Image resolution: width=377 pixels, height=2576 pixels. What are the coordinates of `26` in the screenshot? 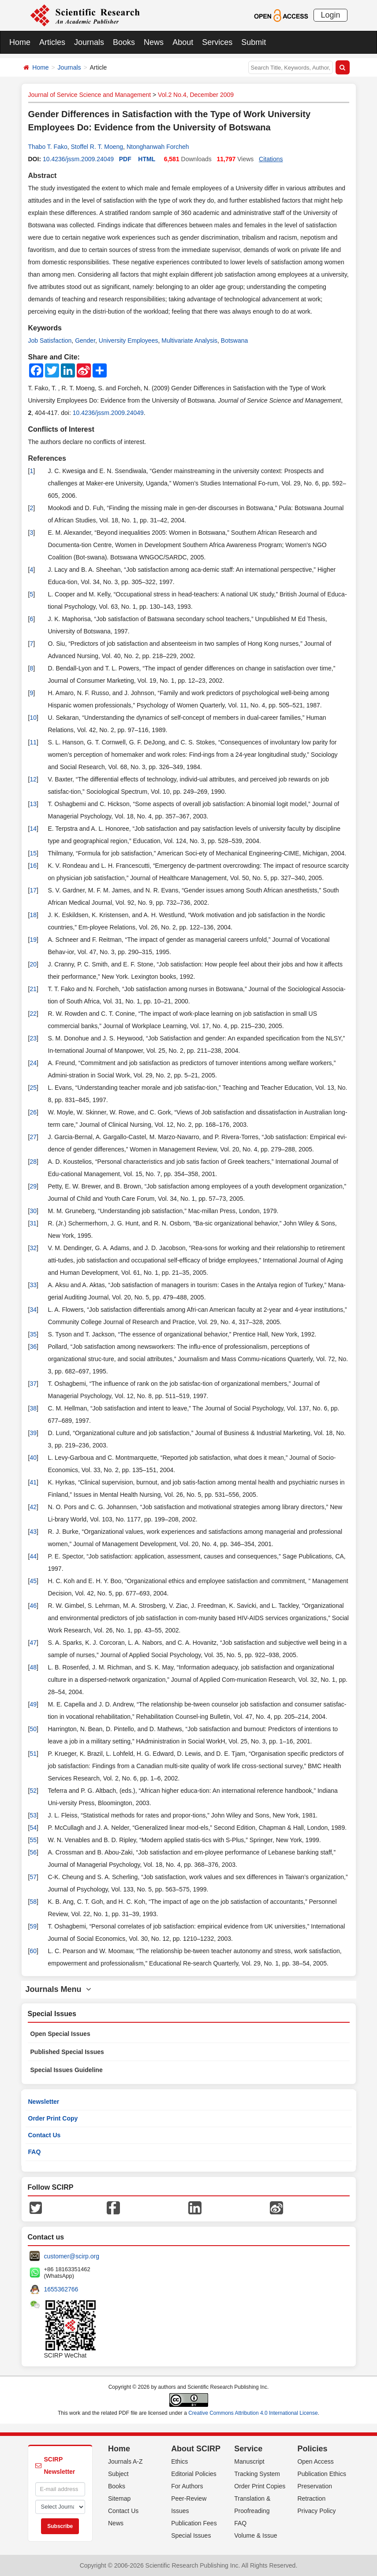 It's located at (33, 1112).